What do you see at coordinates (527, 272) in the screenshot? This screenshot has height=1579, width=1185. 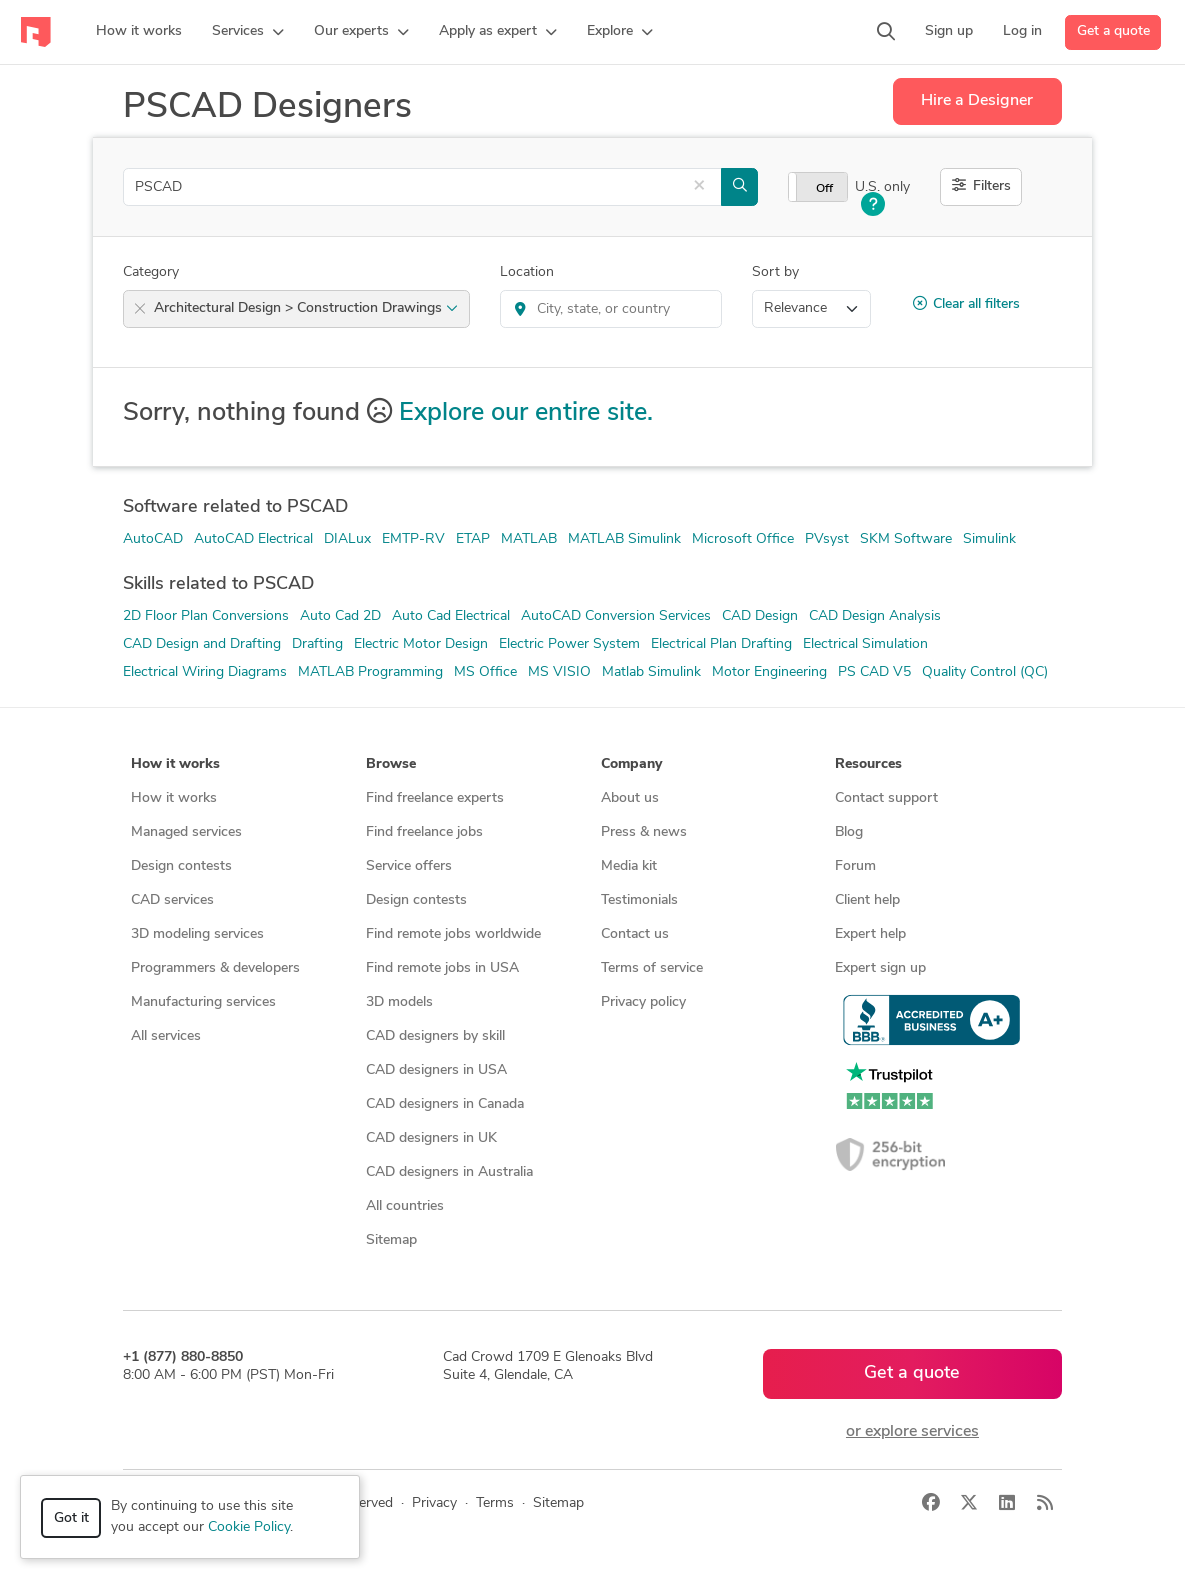 I see `Location` at bounding box center [527, 272].